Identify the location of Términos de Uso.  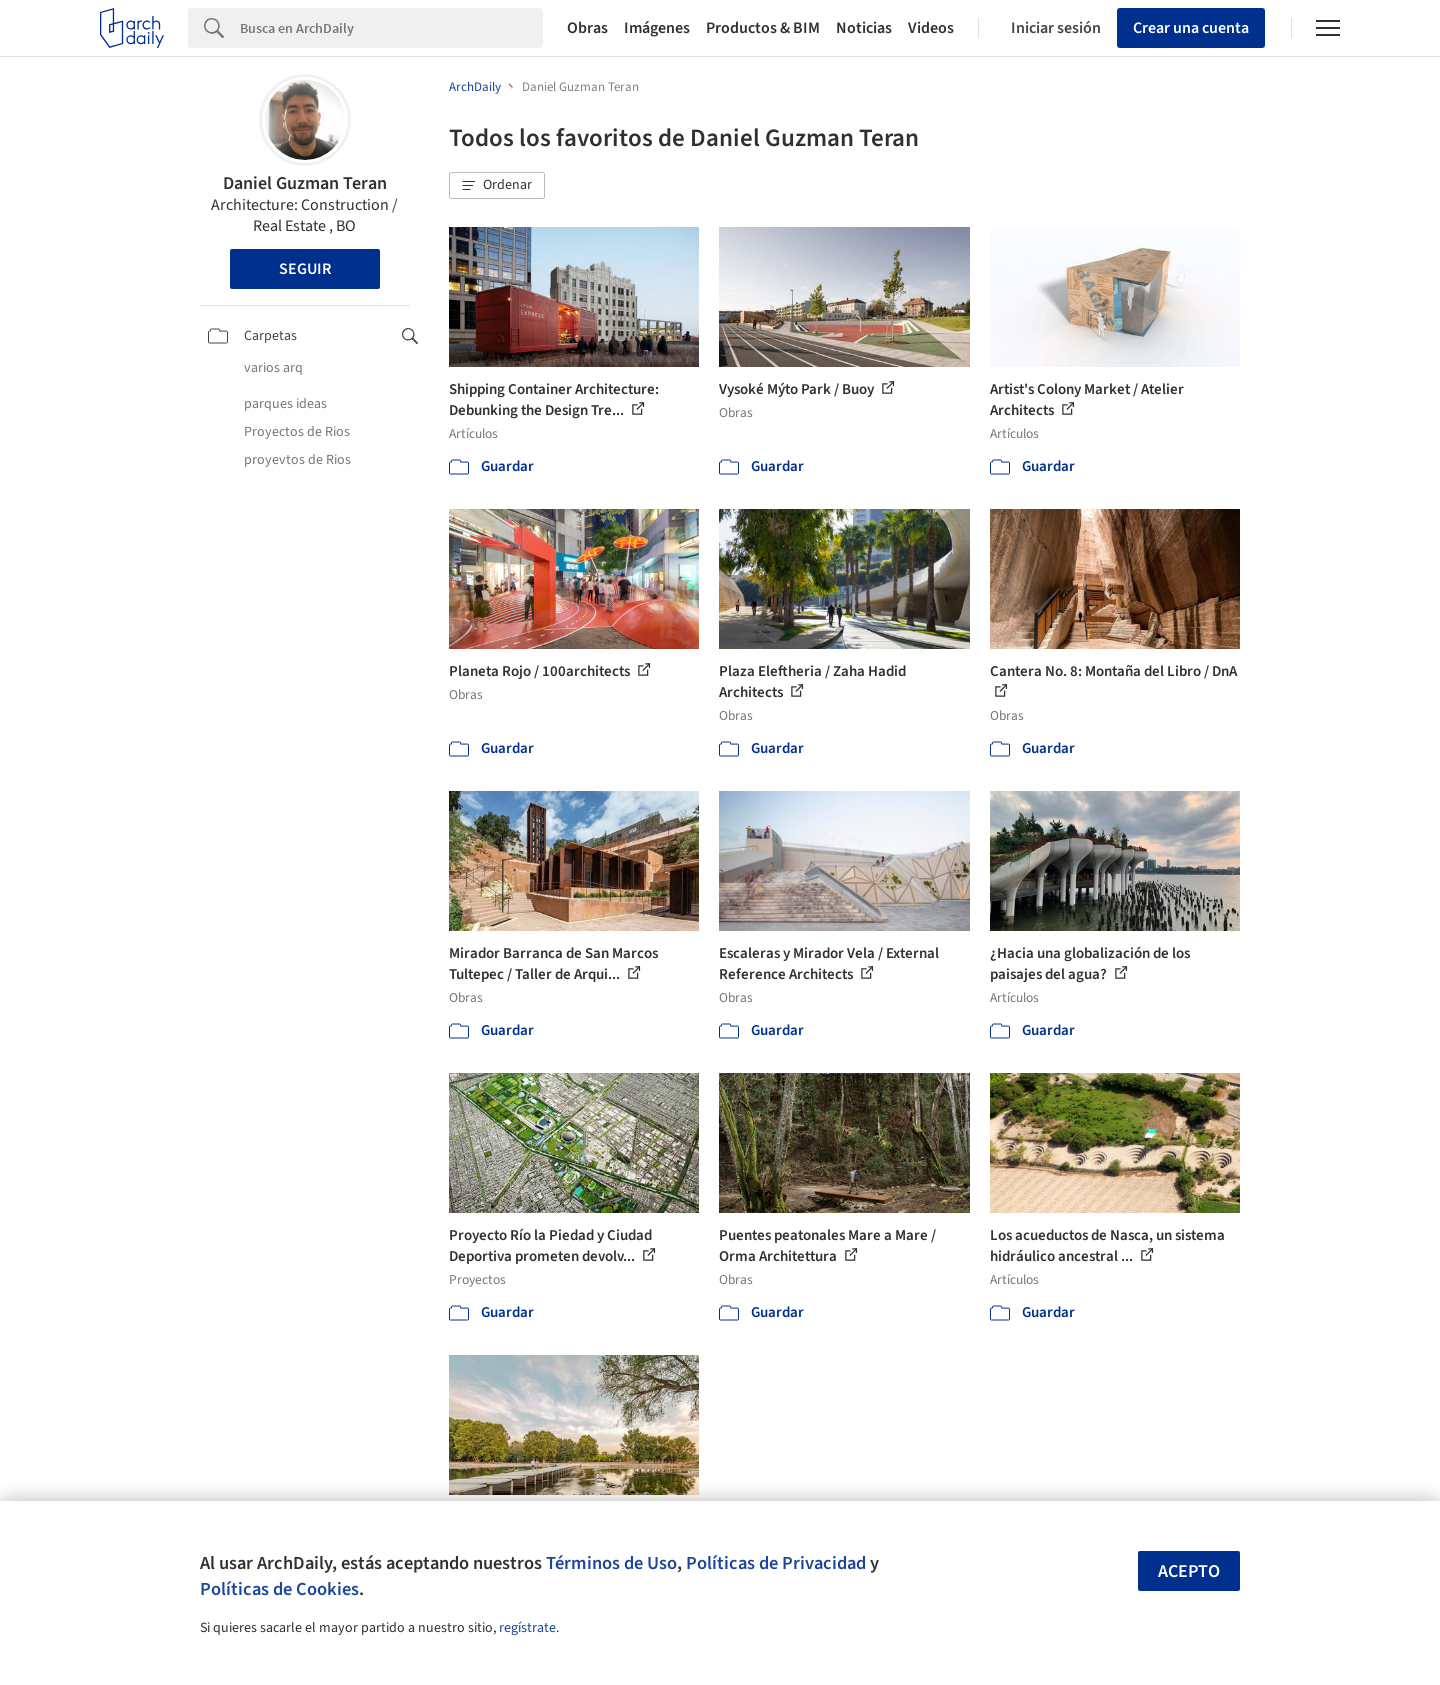
(611, 1563).